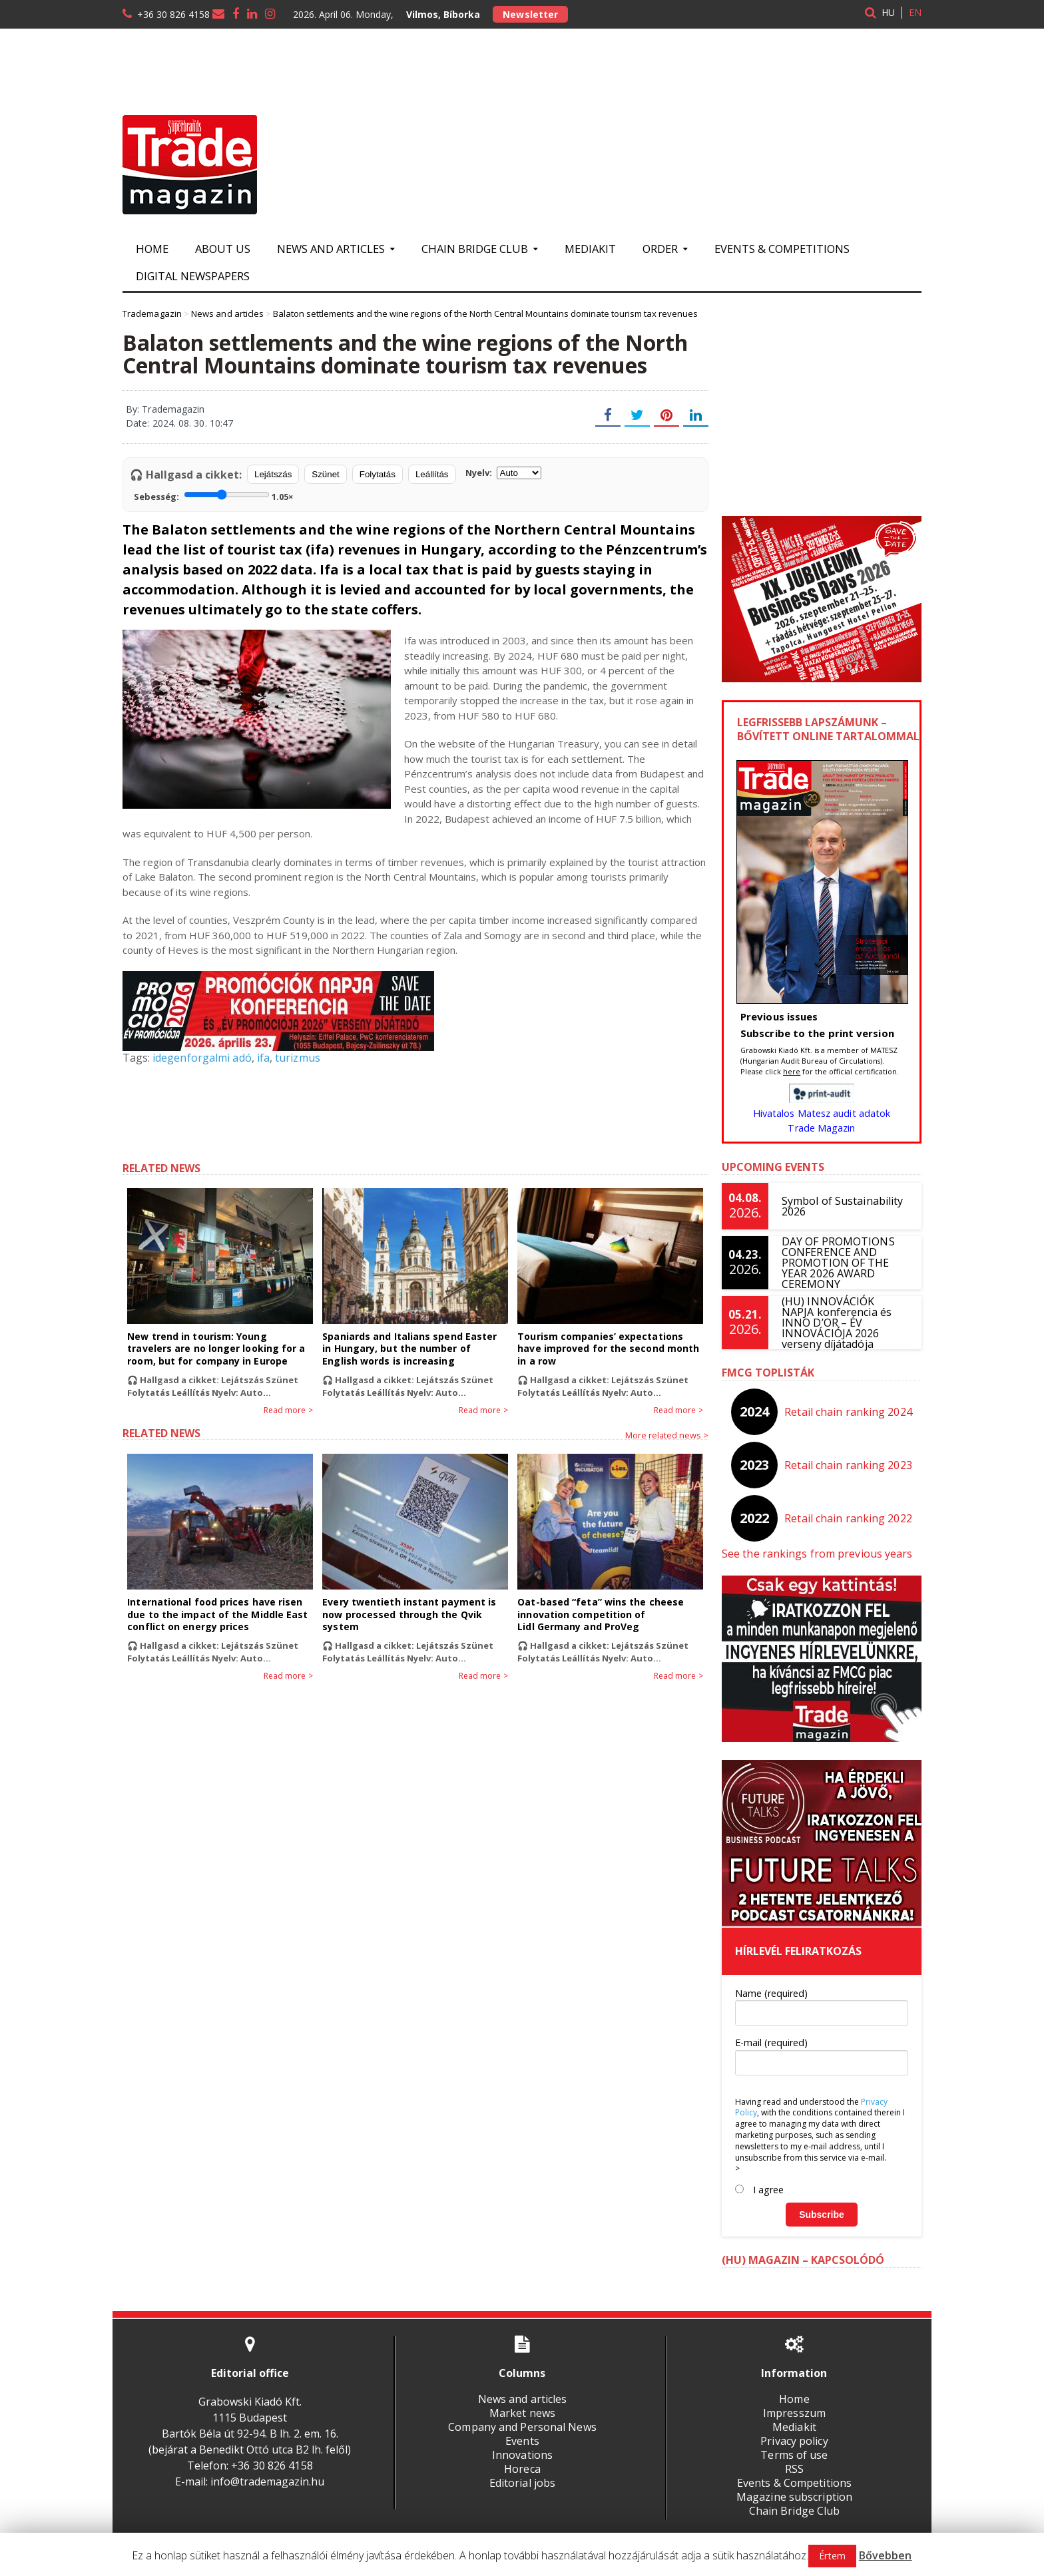  What do you see at coordinates (590, 248) in the screenshot?
I see `Mediakit` at bounding box center [590, 248].